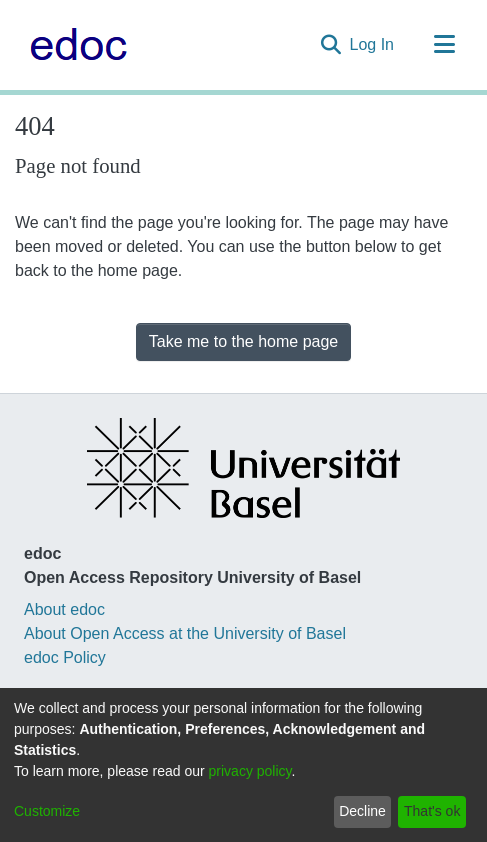  What do you see at coordinates (432, 811) in the screenshot?
I see `That's ok` at bounding box center [432, 811].